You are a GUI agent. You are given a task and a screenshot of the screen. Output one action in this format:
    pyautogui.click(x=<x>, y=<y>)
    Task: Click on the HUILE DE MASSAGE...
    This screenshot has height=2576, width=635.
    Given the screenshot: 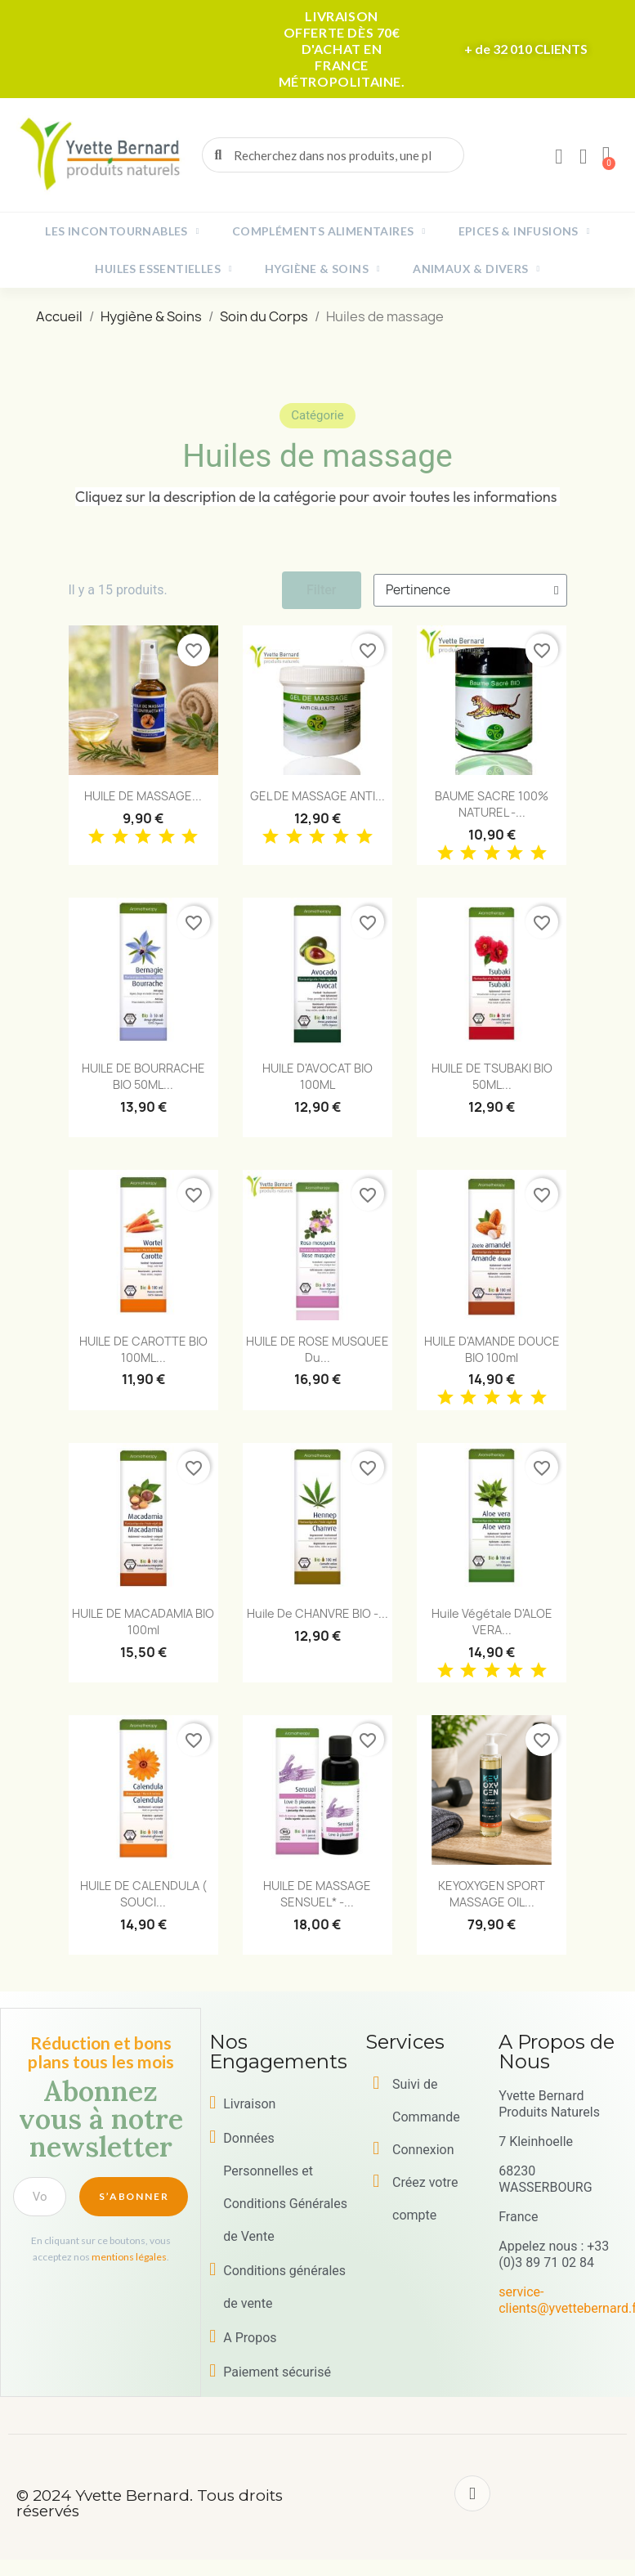 What is the action you would take?
    pyautogui.click(x=143, y=796)
    